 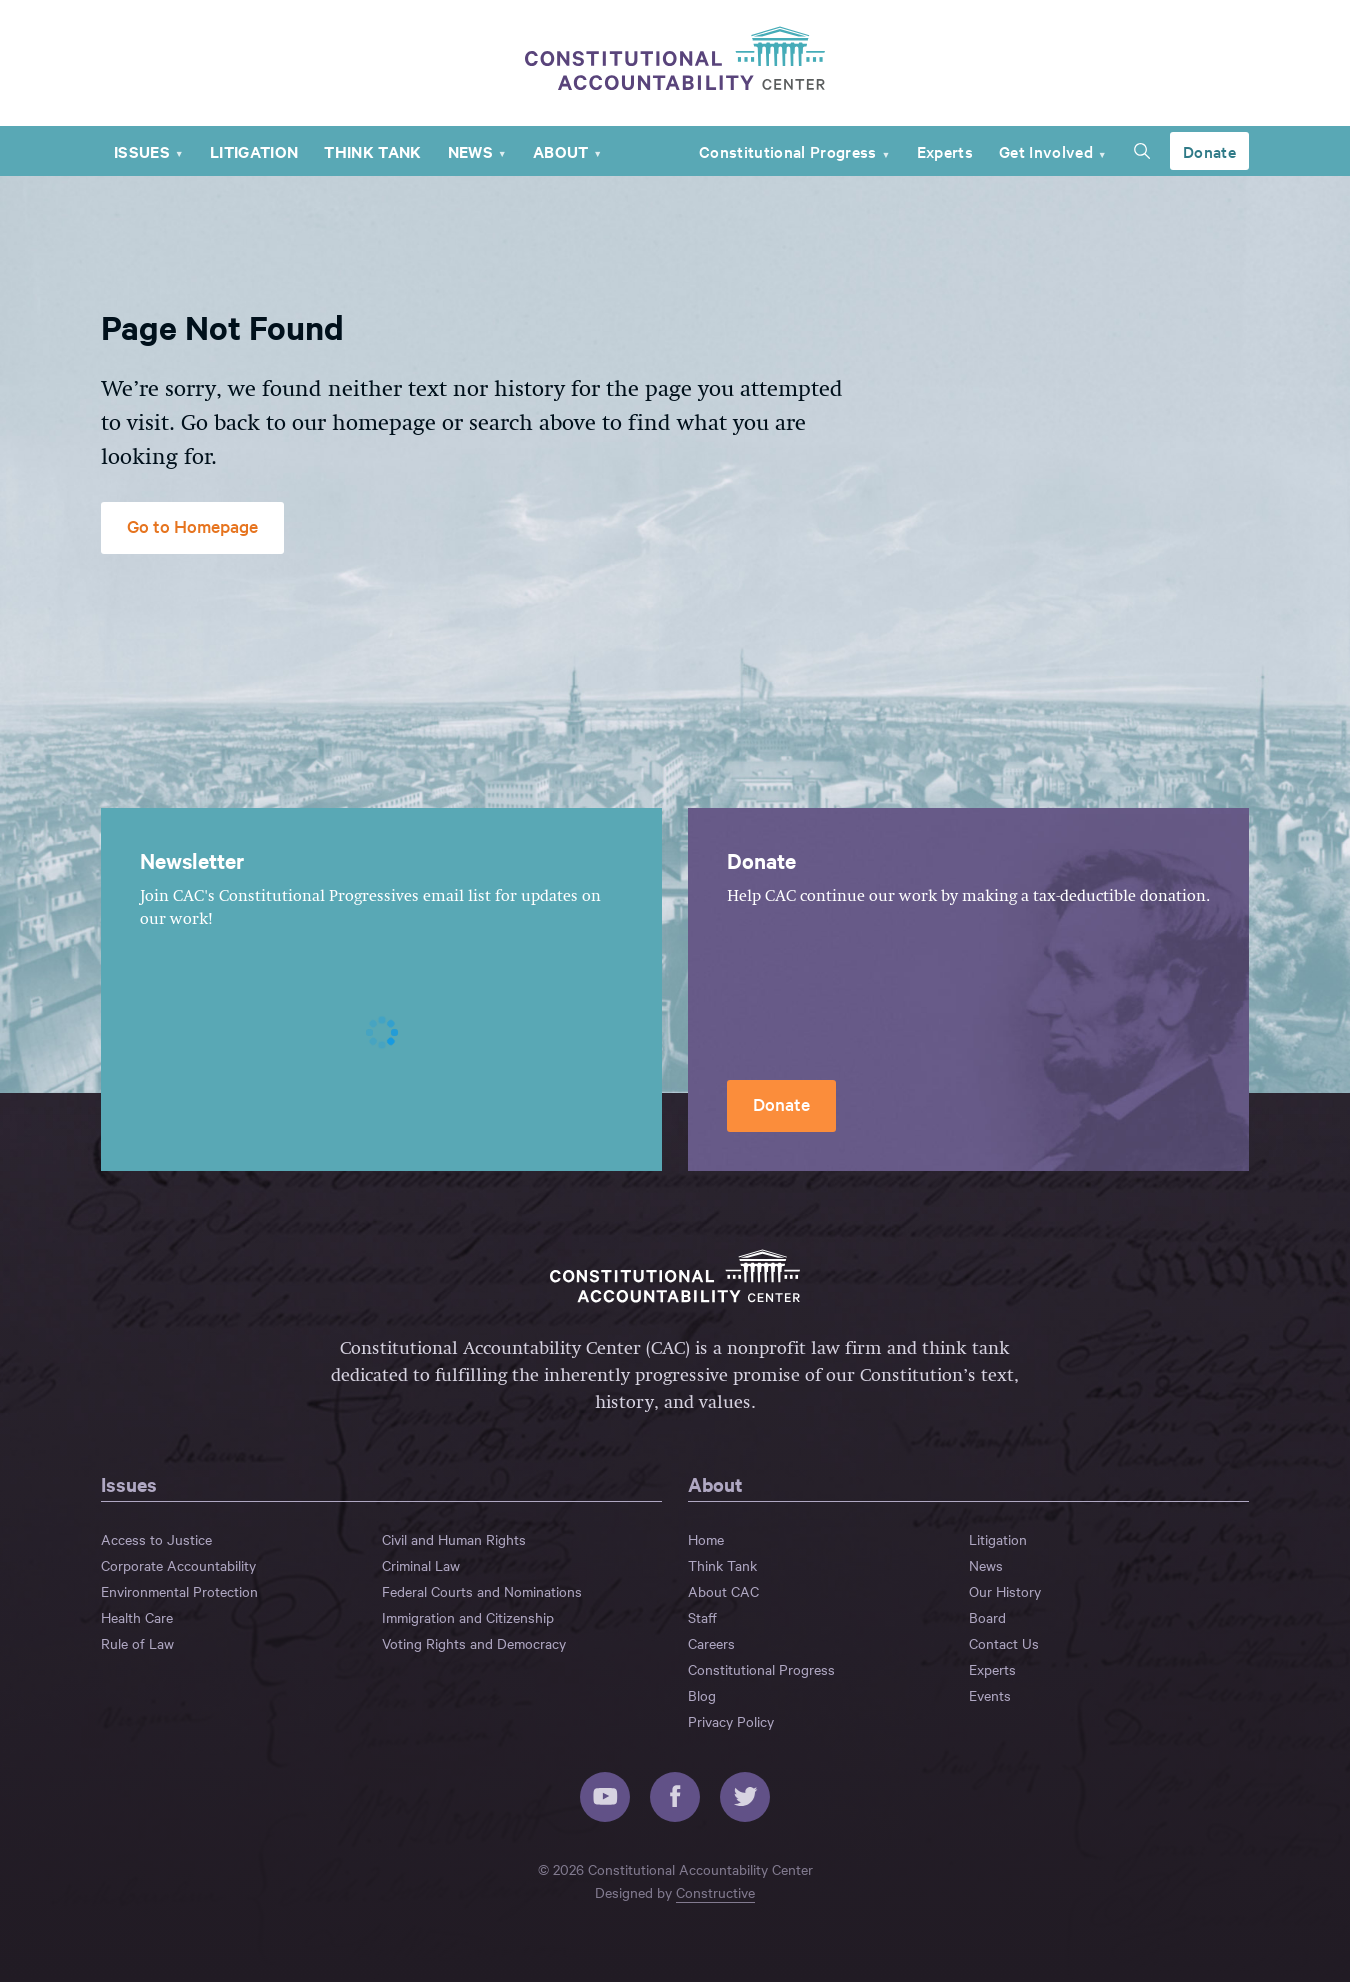 I want to click on Staff, so click(x=702, y=1617).